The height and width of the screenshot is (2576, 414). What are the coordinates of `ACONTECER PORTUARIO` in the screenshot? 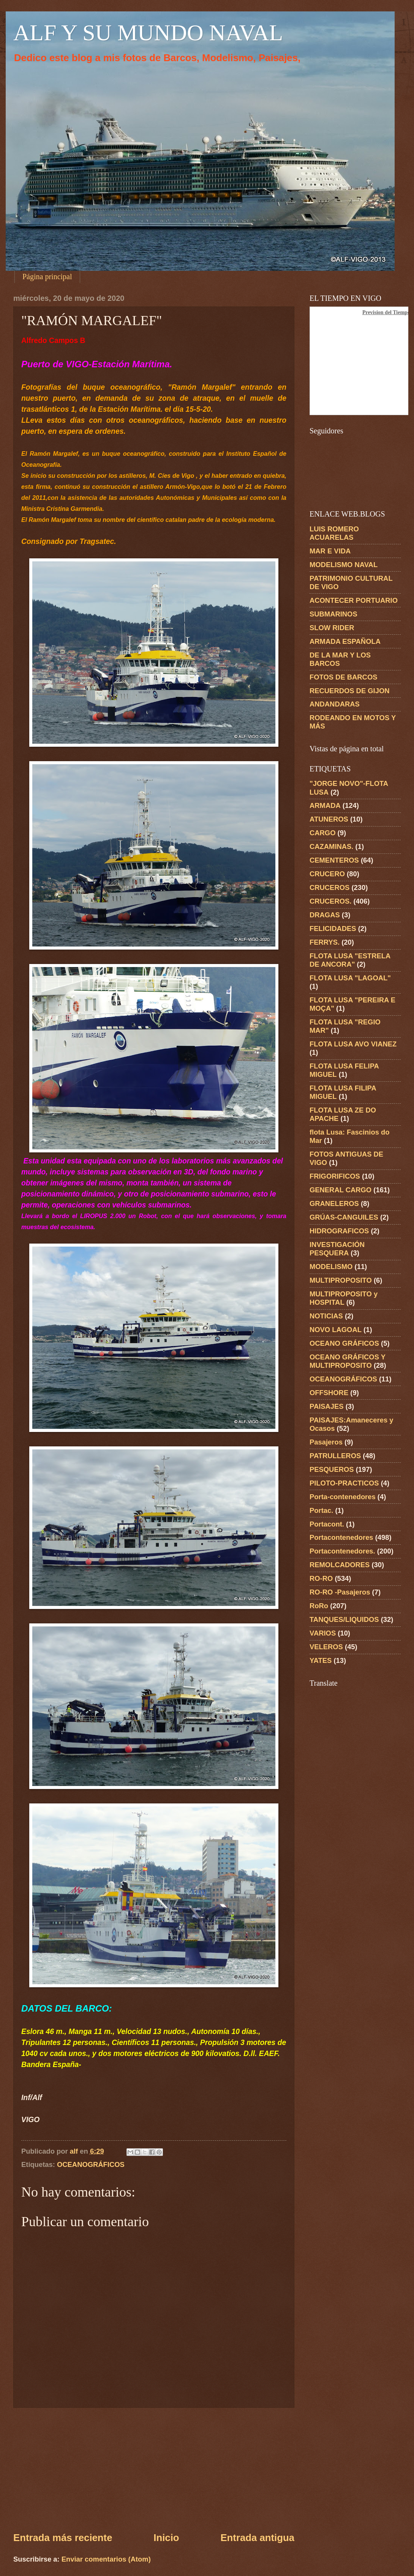 It's located at (354, 600).